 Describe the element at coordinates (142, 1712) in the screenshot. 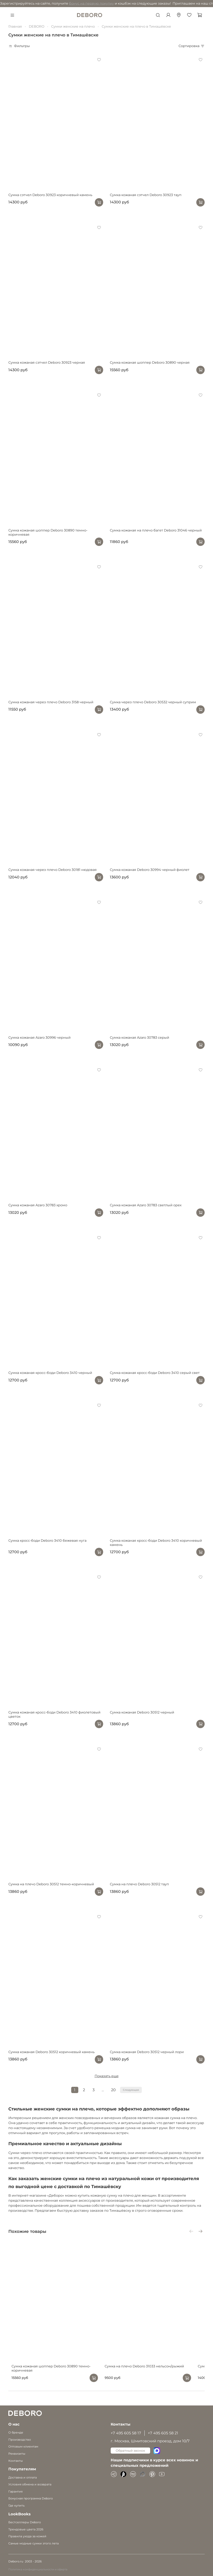

I see `Сумка кожаная Deboro 30512 черный` at that location.